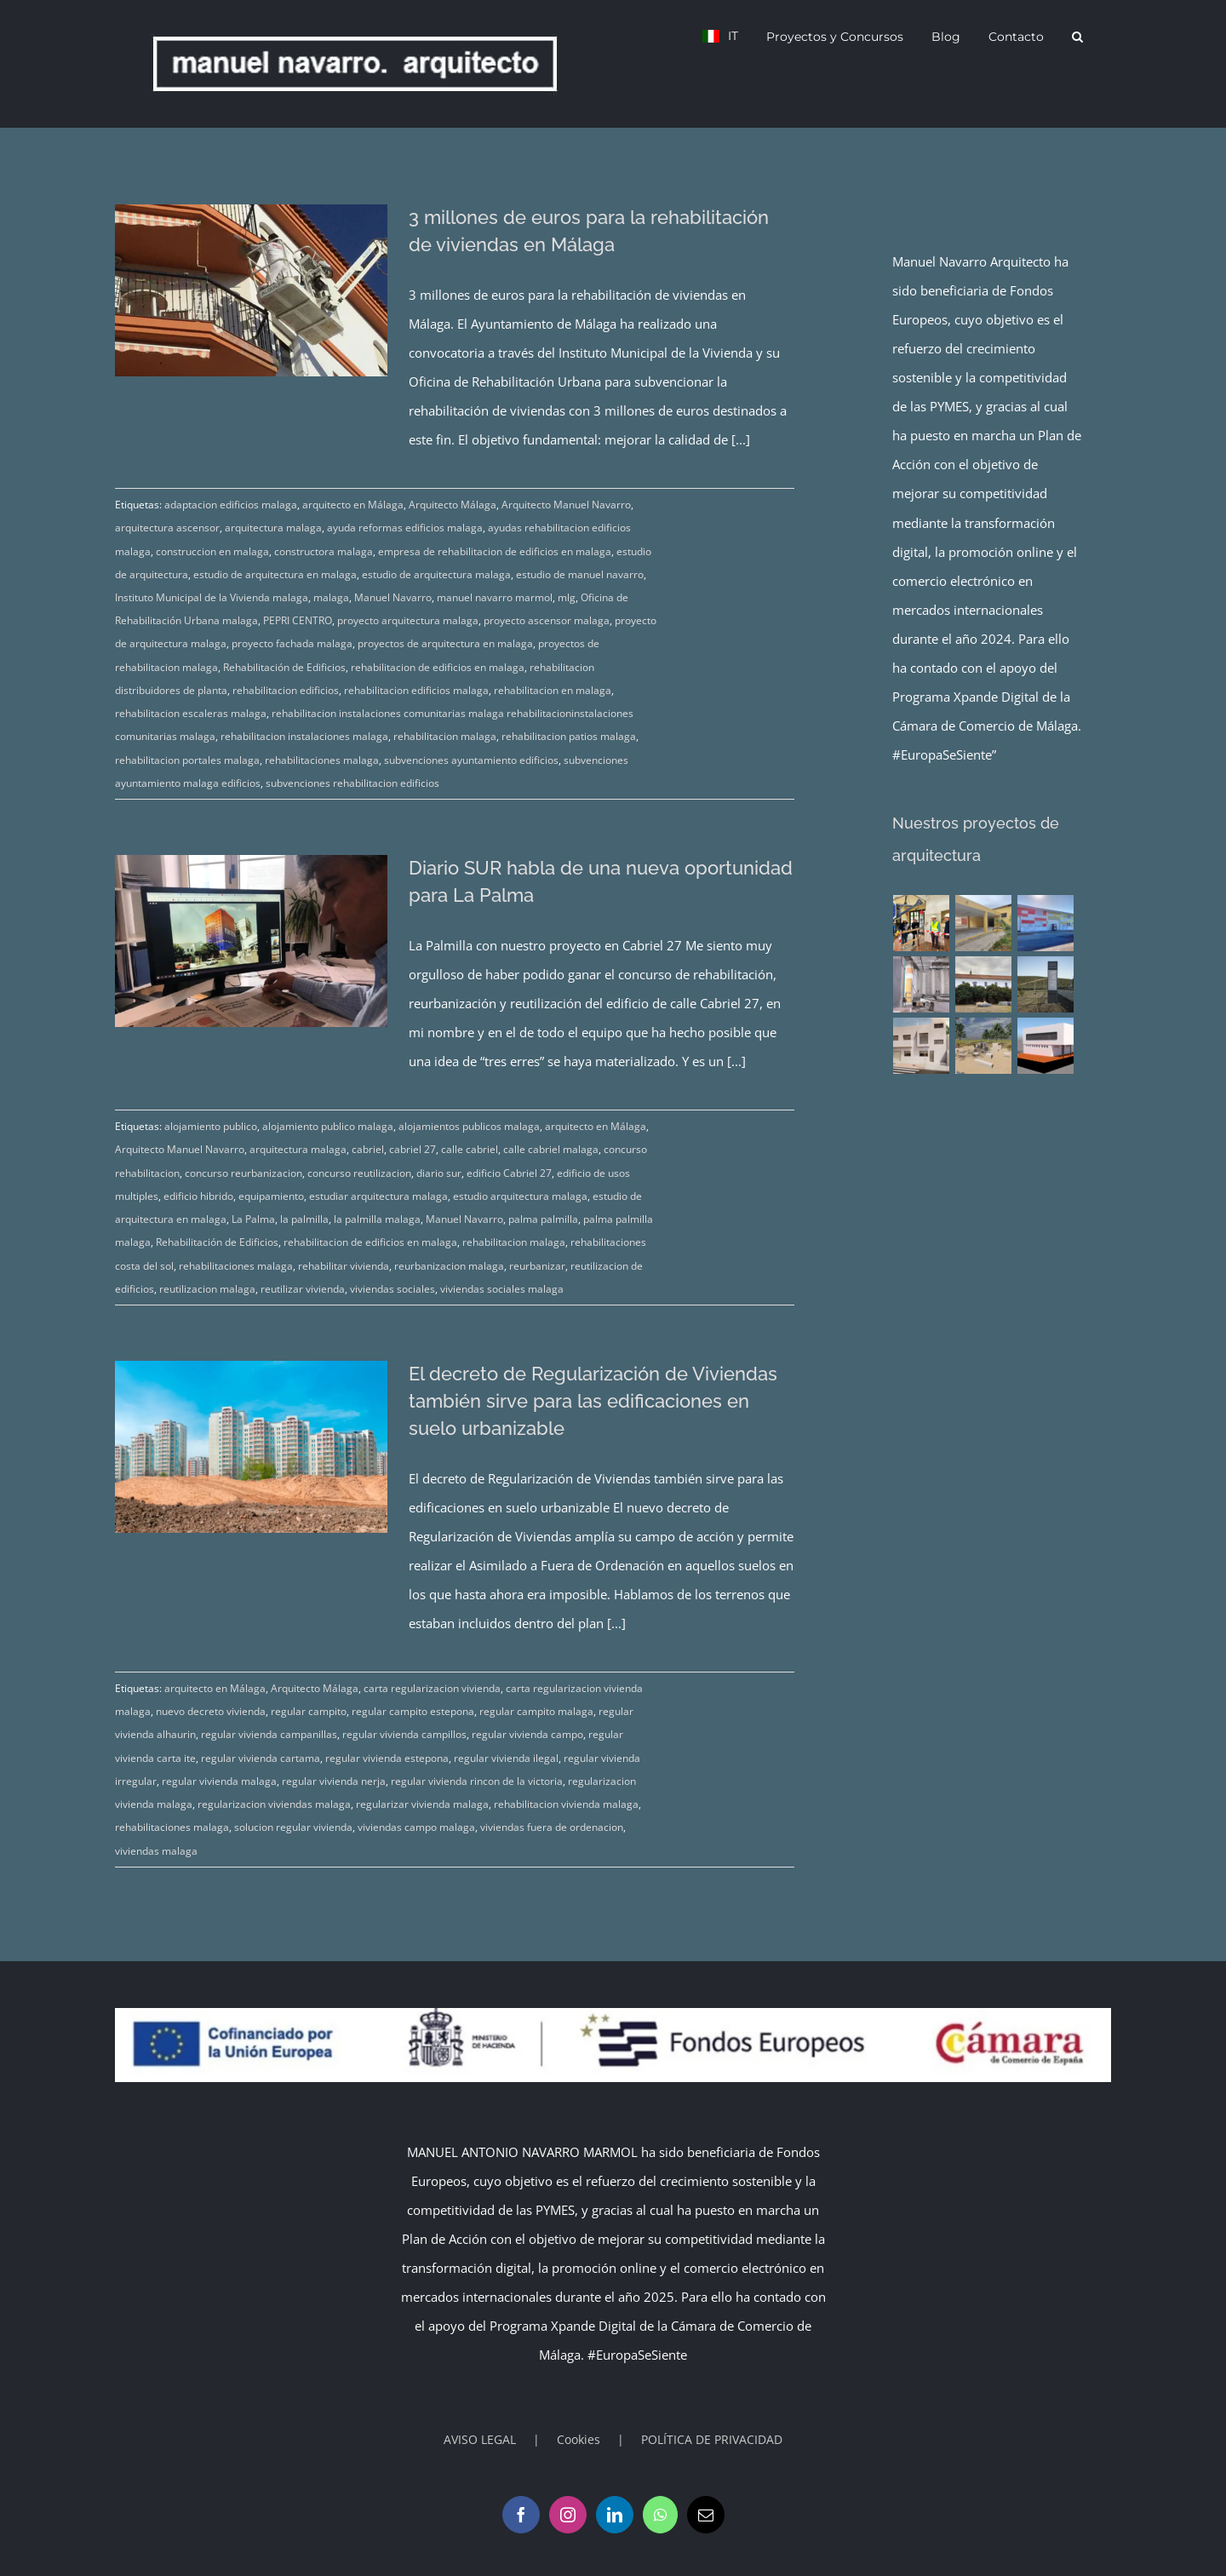  What do you see at coordinates (495, 597) in the screenshot?
I see `manuel navarro marmol` at bounding box center [495, 597].